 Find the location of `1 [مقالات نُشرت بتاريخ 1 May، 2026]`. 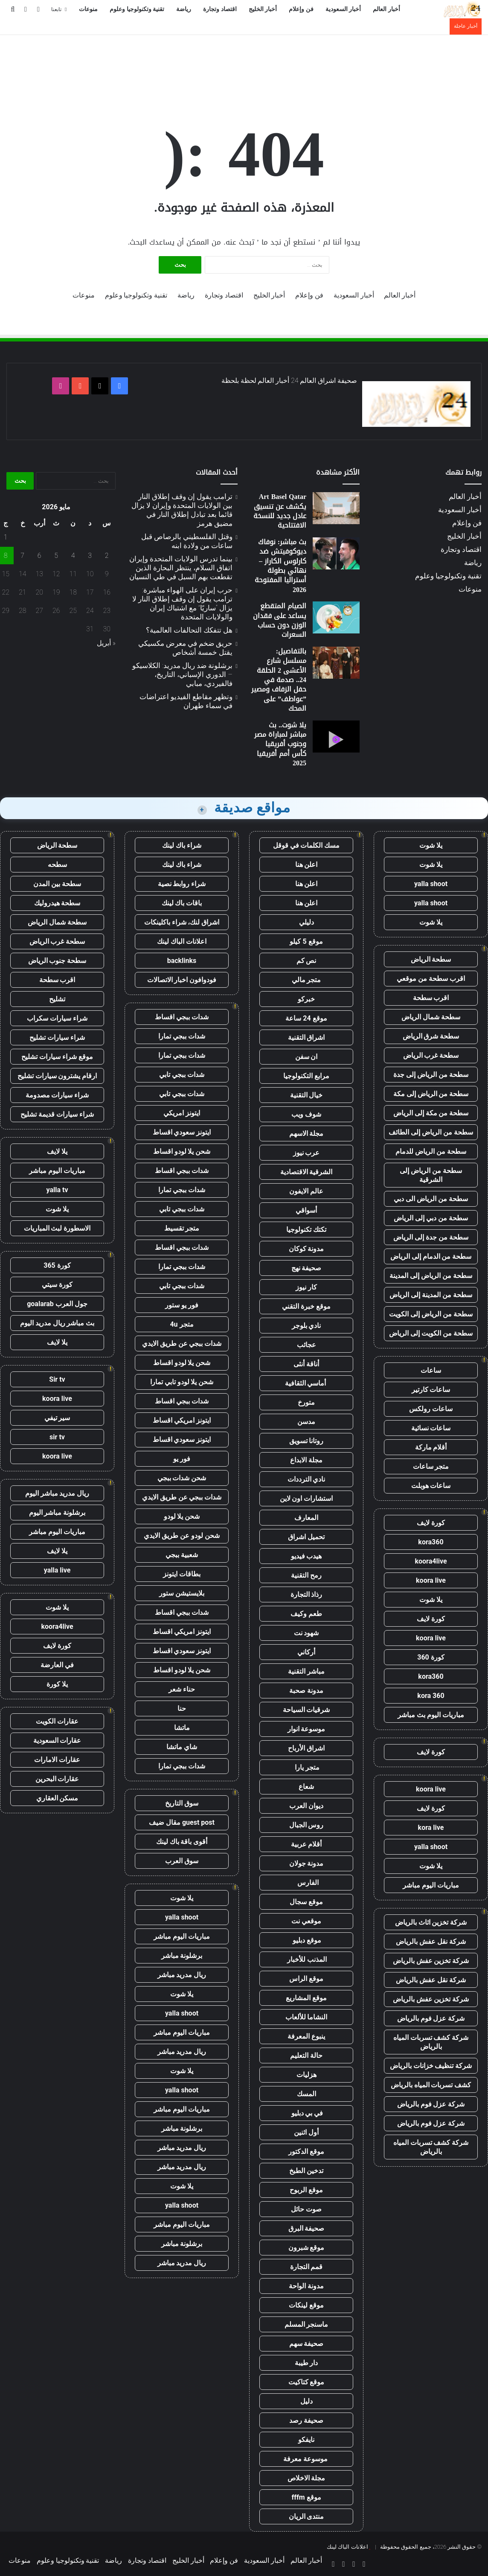

1 [مقالات نُشرت بتاريخ 1 May، 2026] is located at coordinates (6, 537).